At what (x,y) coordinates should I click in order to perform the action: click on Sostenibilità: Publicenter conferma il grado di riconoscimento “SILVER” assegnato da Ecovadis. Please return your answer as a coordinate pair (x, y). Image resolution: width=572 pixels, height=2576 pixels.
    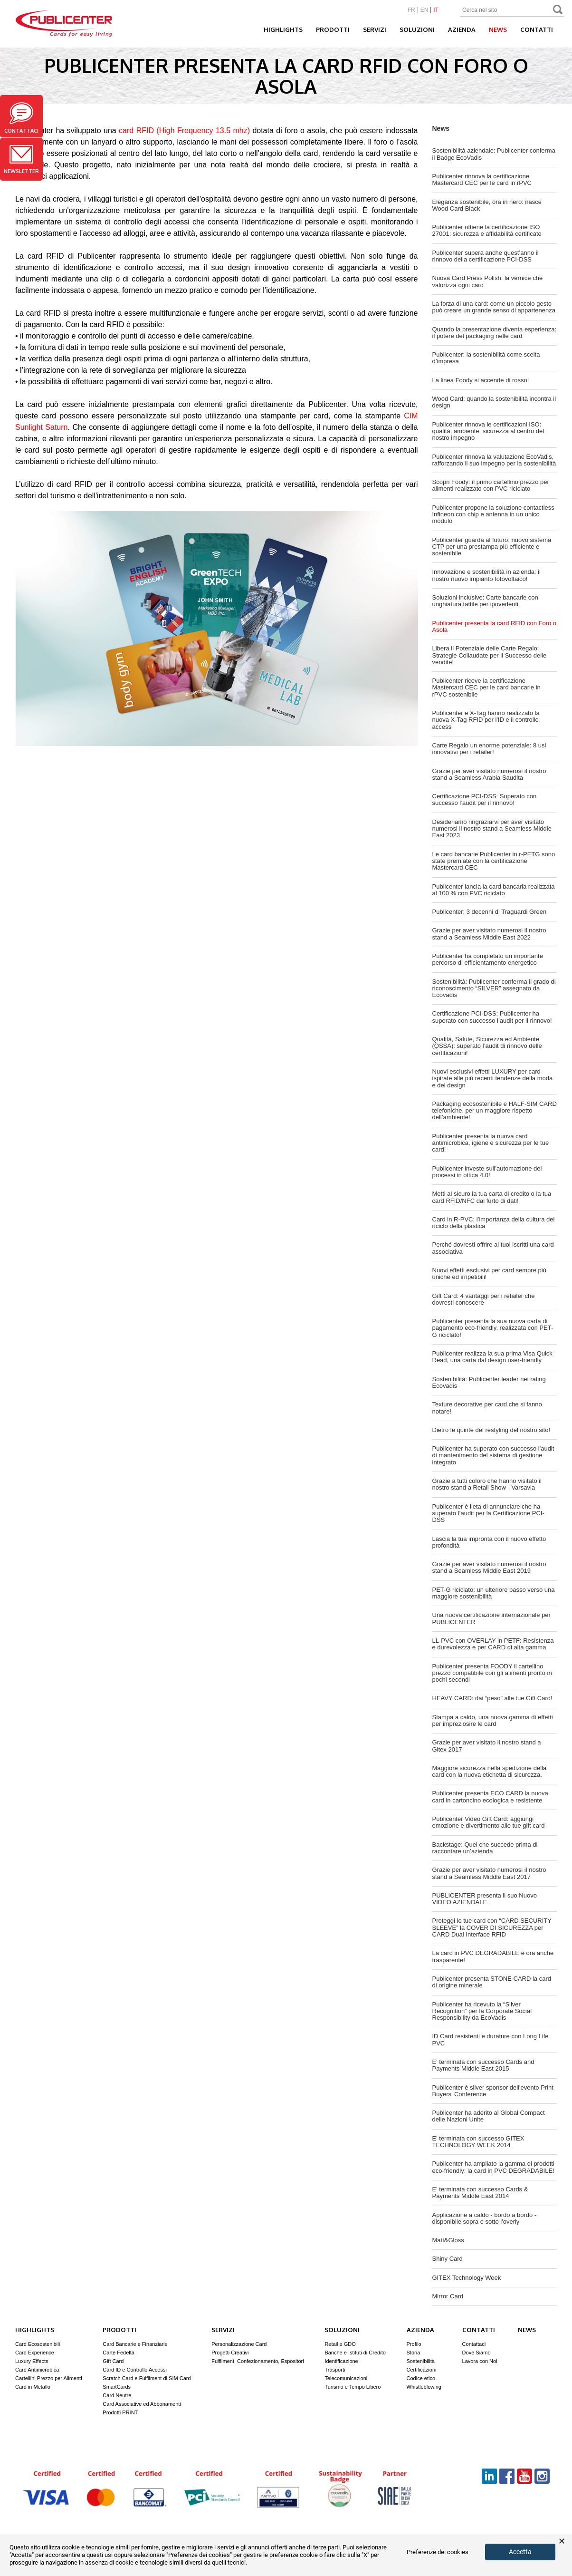
    Looking at the image, I should click on (494, 988).